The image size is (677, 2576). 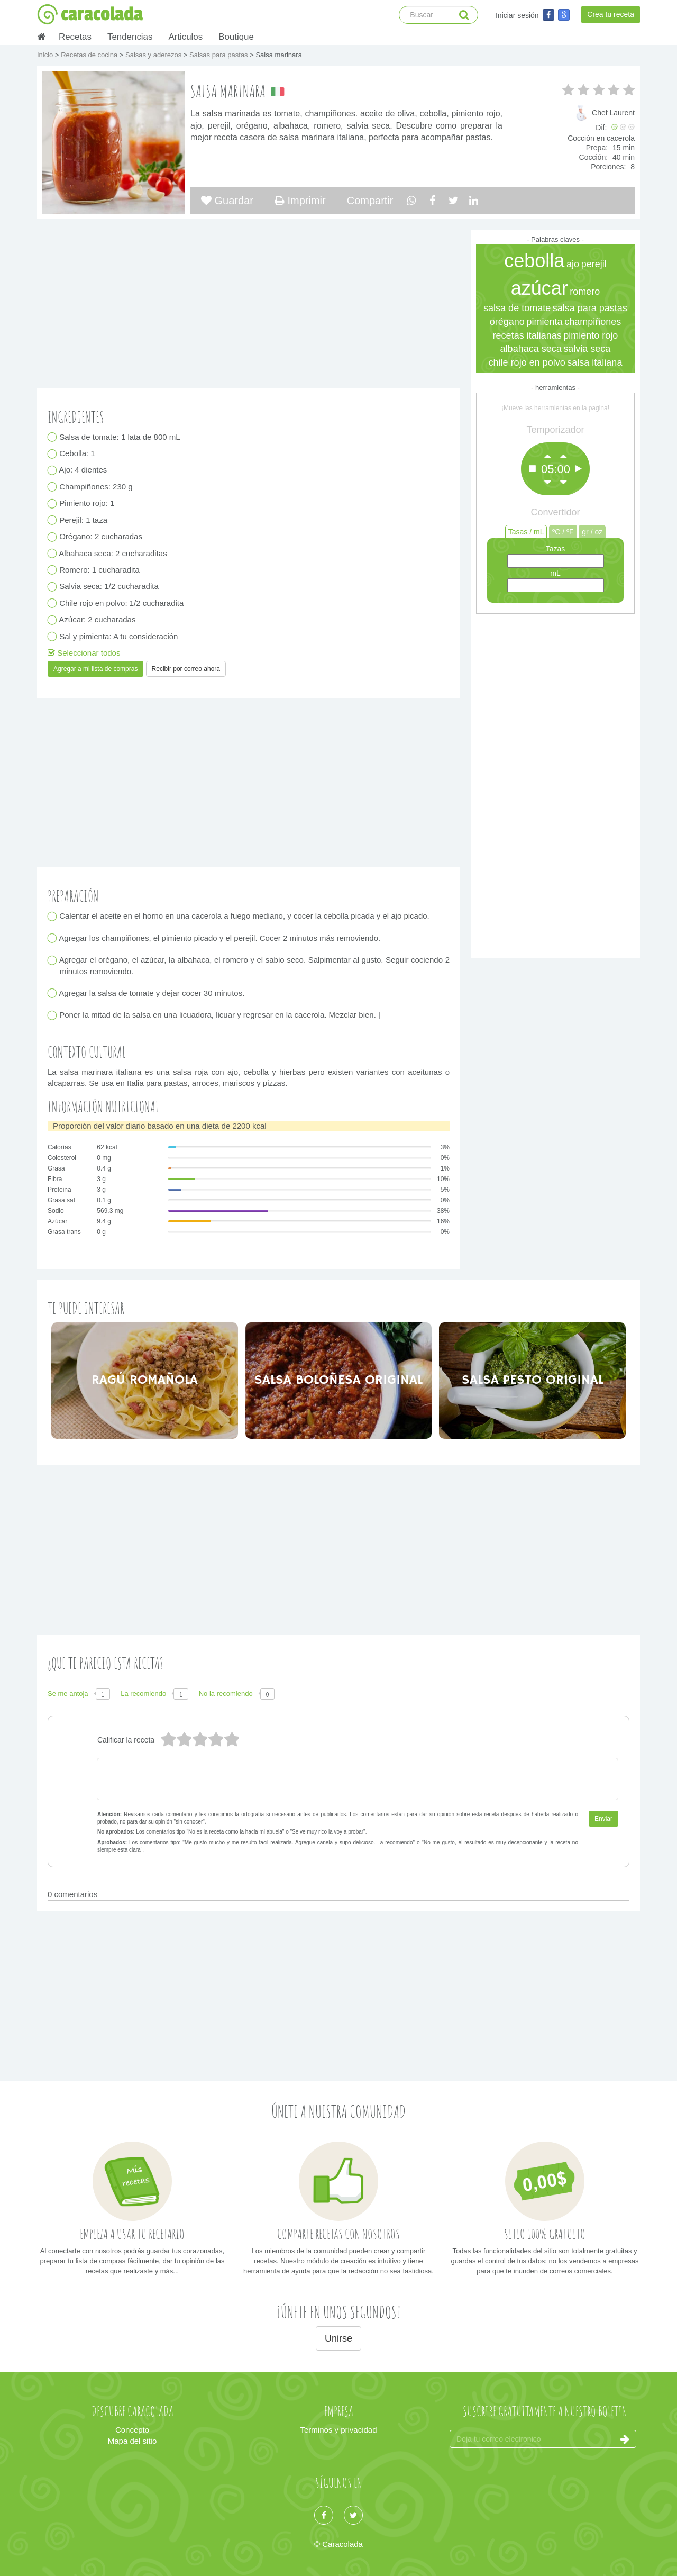 I want to click on Champiñones: 230 g, so click(x=96, y=487).